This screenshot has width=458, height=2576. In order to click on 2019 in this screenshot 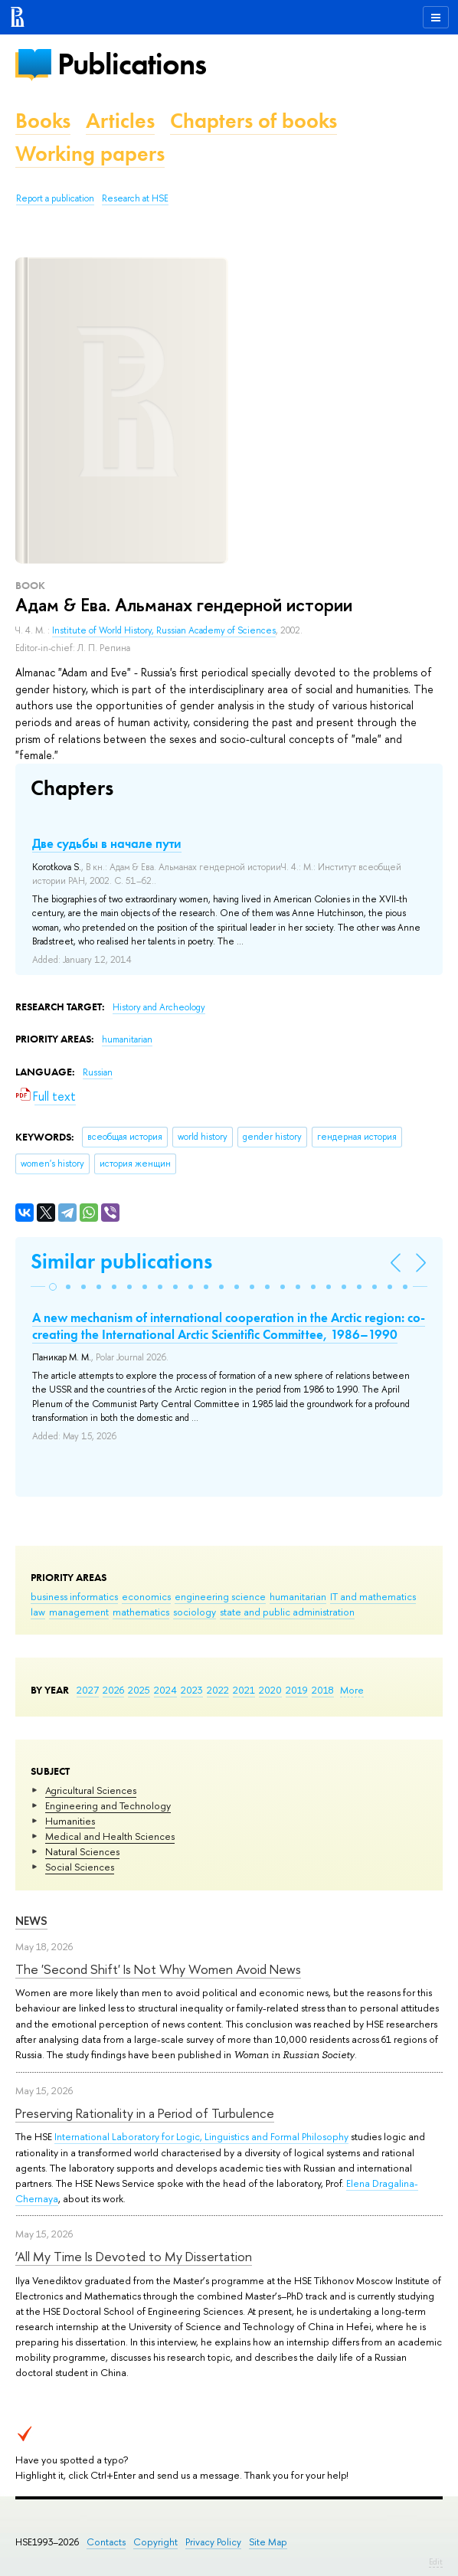, I will do `click(297, 1690)`.